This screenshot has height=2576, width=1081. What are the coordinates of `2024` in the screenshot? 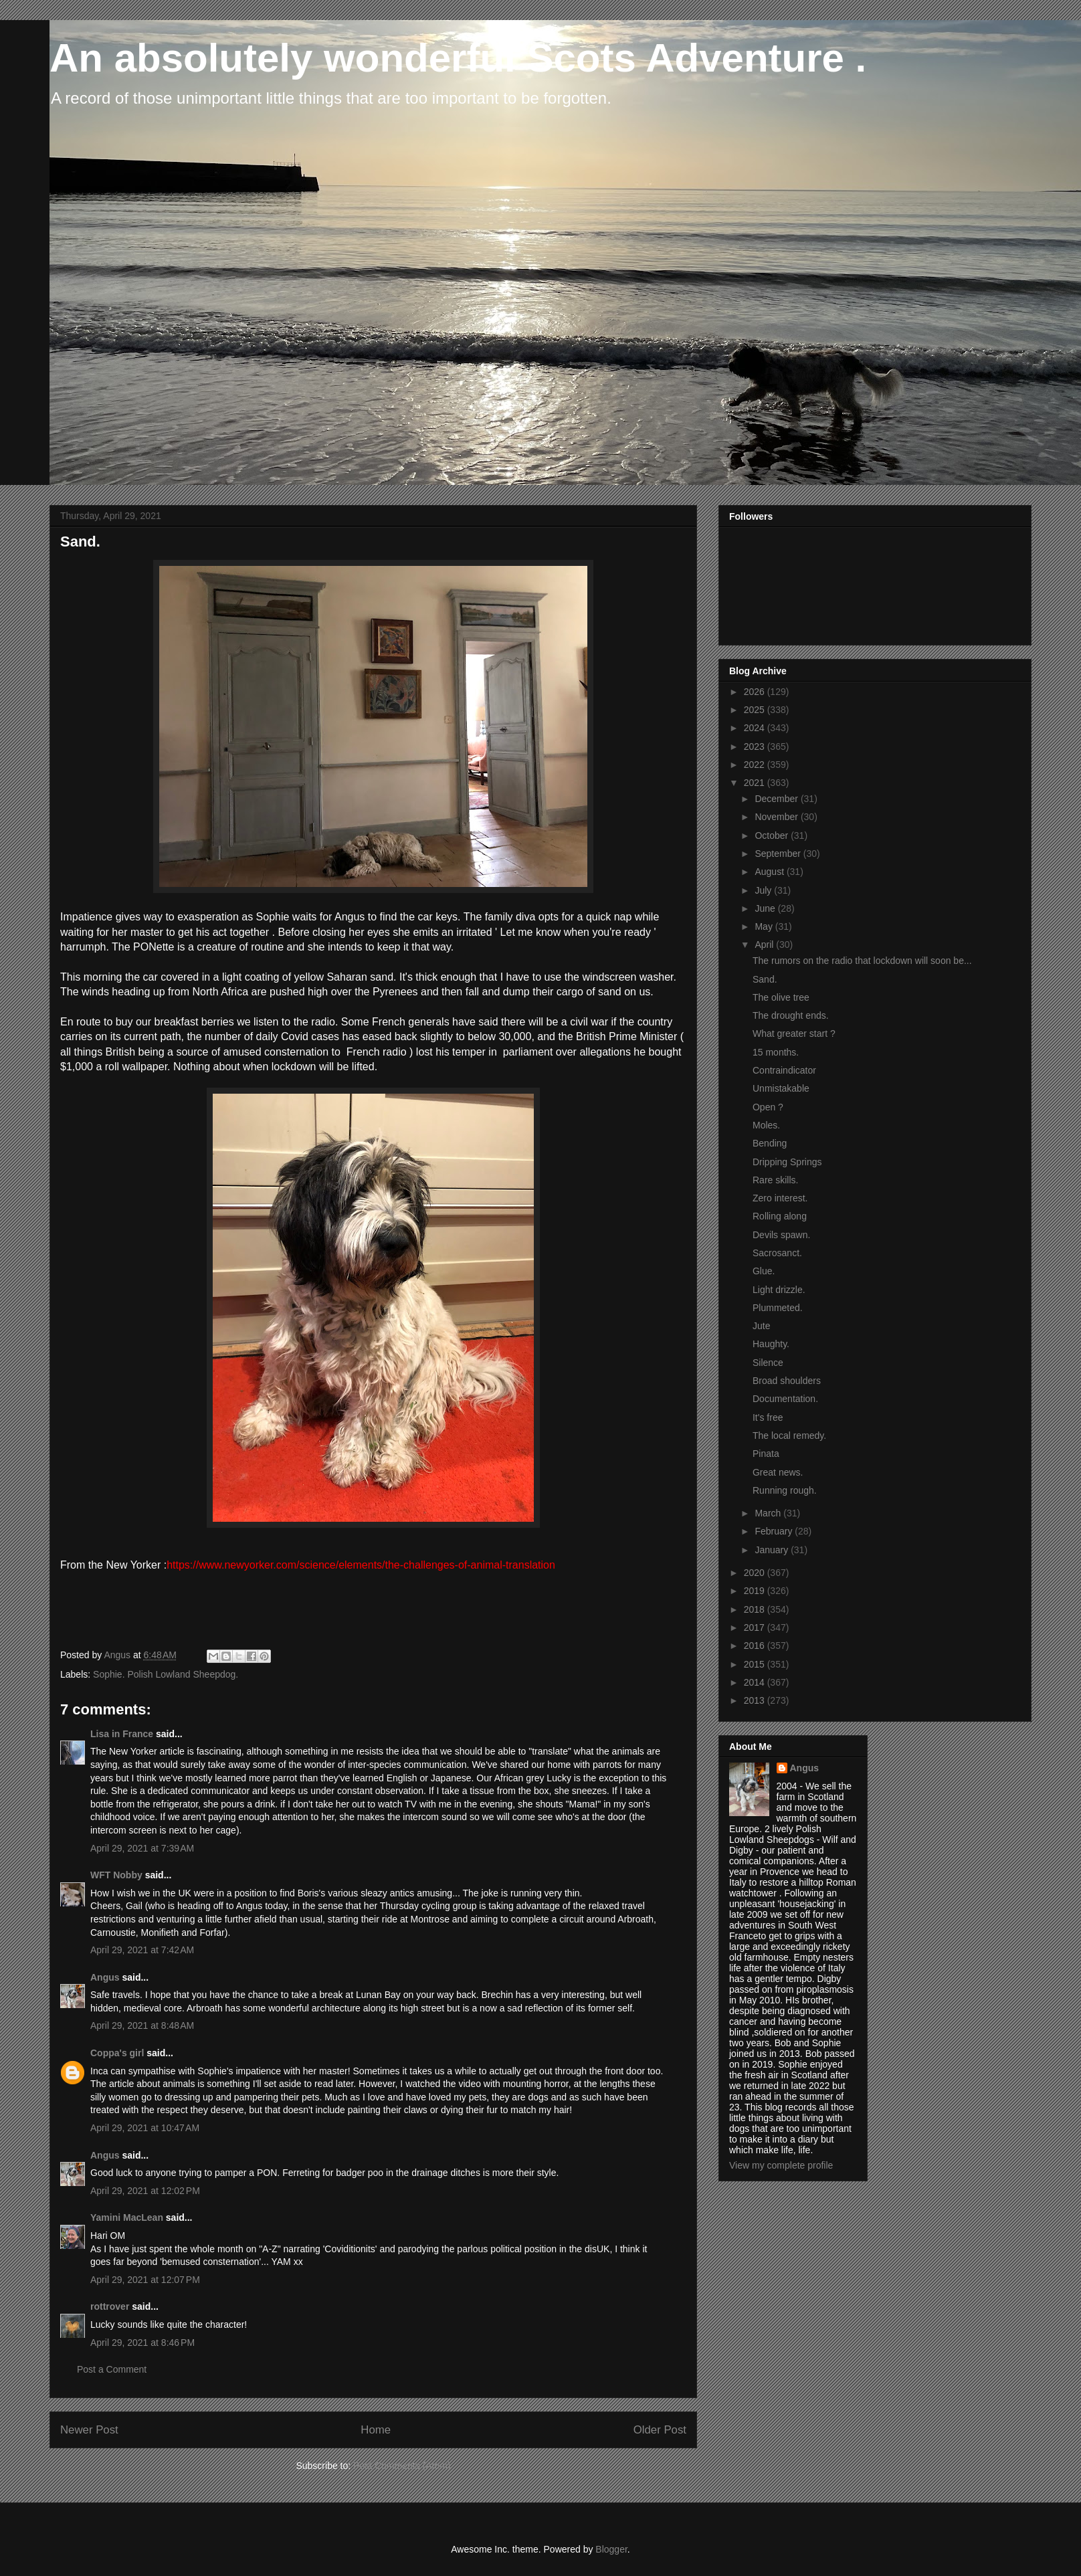 It's located at (755, 727).